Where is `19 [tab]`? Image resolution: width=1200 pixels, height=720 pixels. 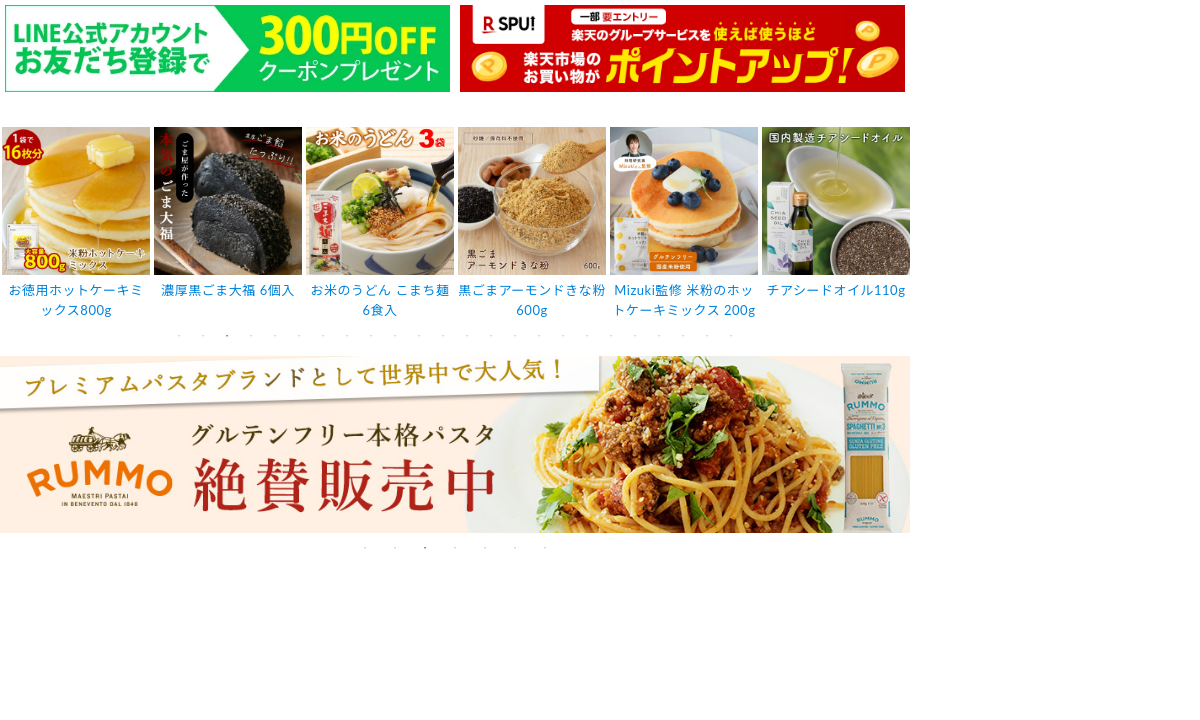 19 [tab] is located at coordinates (611, 336).